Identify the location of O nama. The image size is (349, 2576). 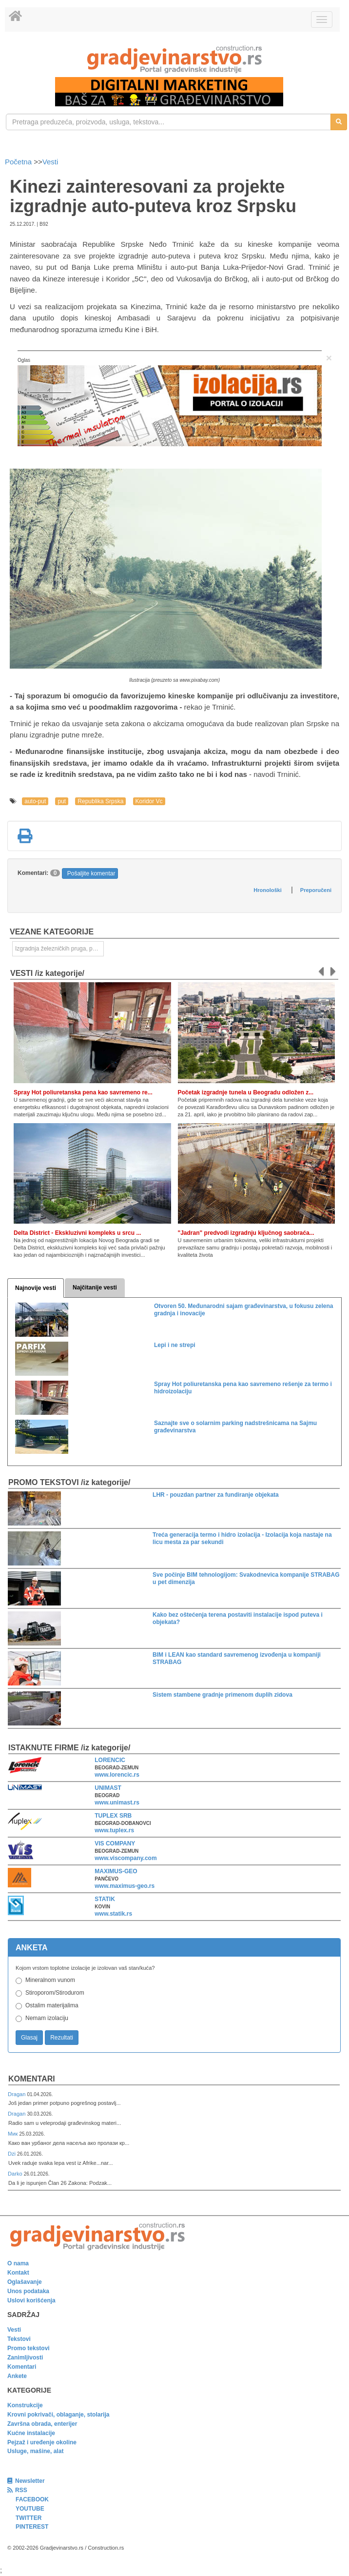
(18, 2263).